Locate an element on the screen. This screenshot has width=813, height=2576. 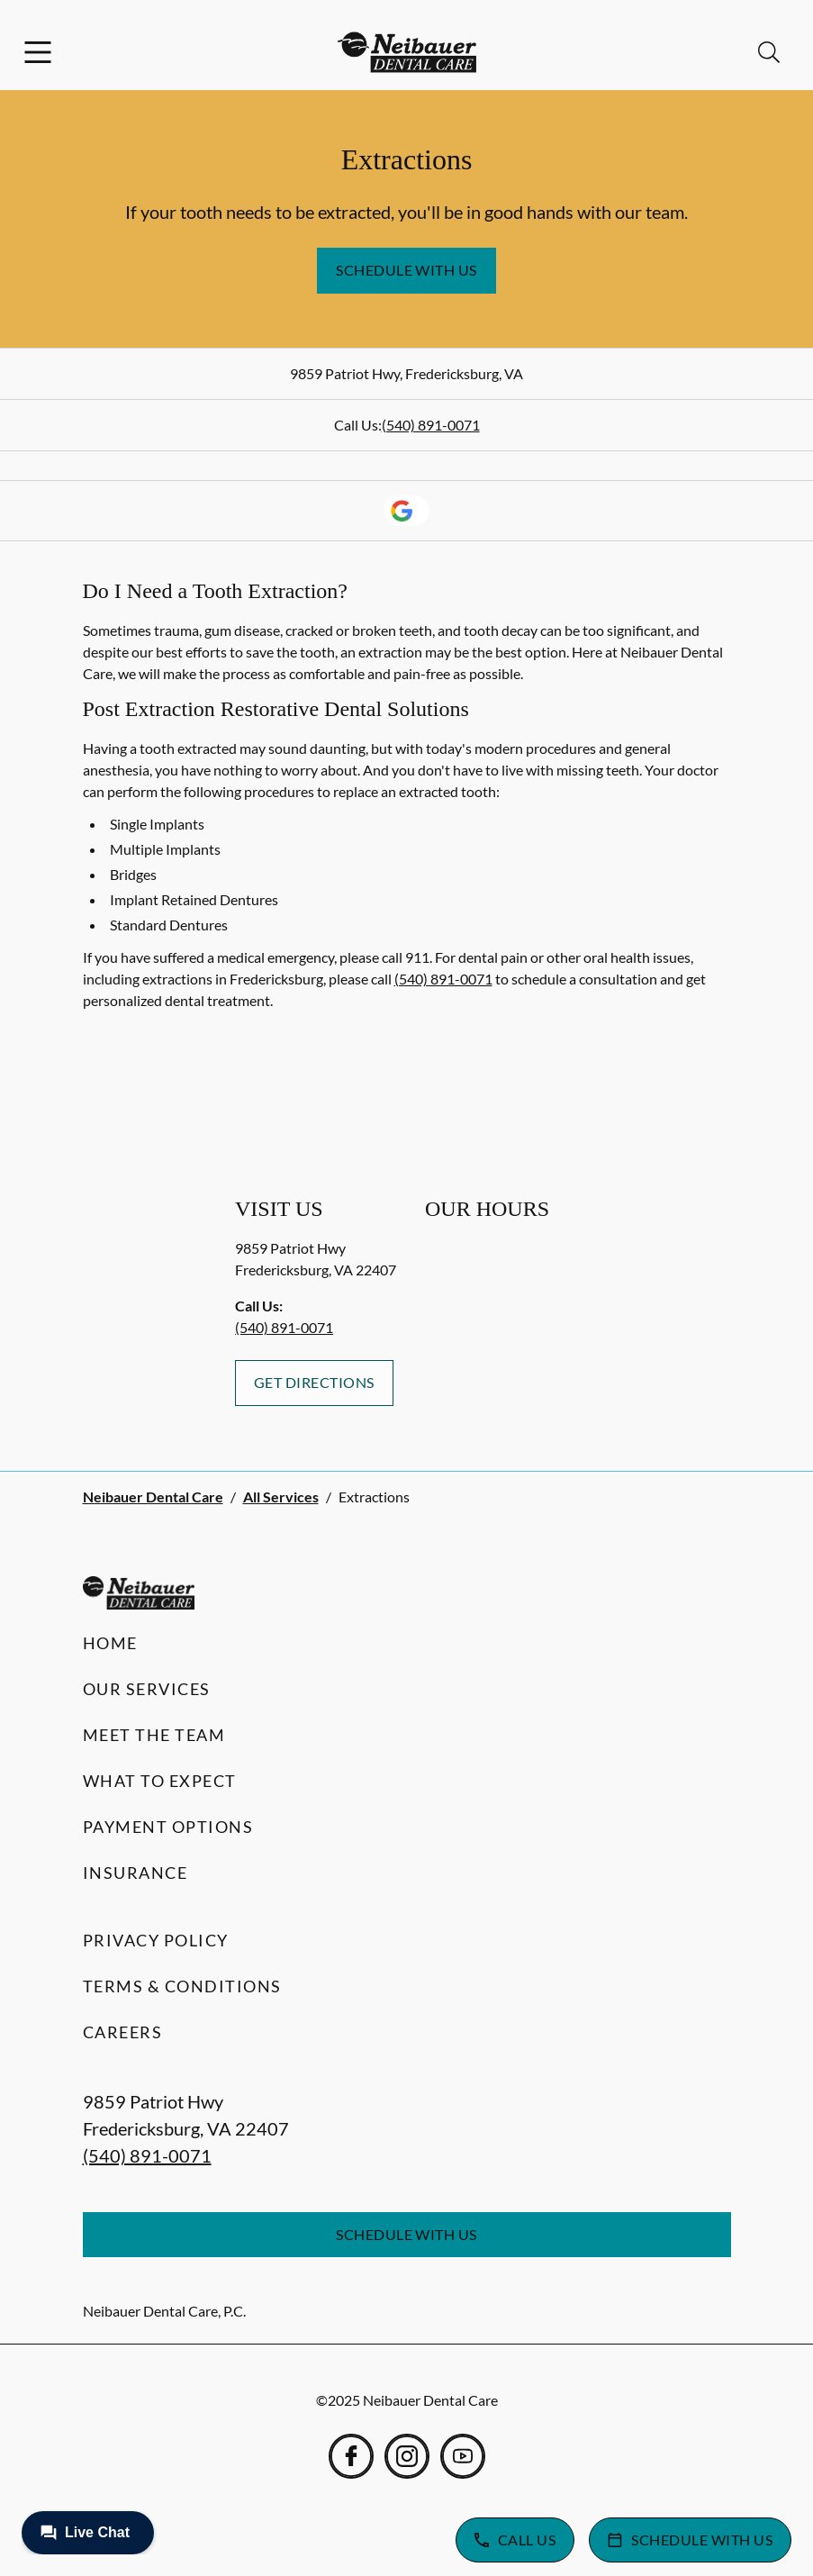
Terms & Conditions is located at coordinates (182, 1986).